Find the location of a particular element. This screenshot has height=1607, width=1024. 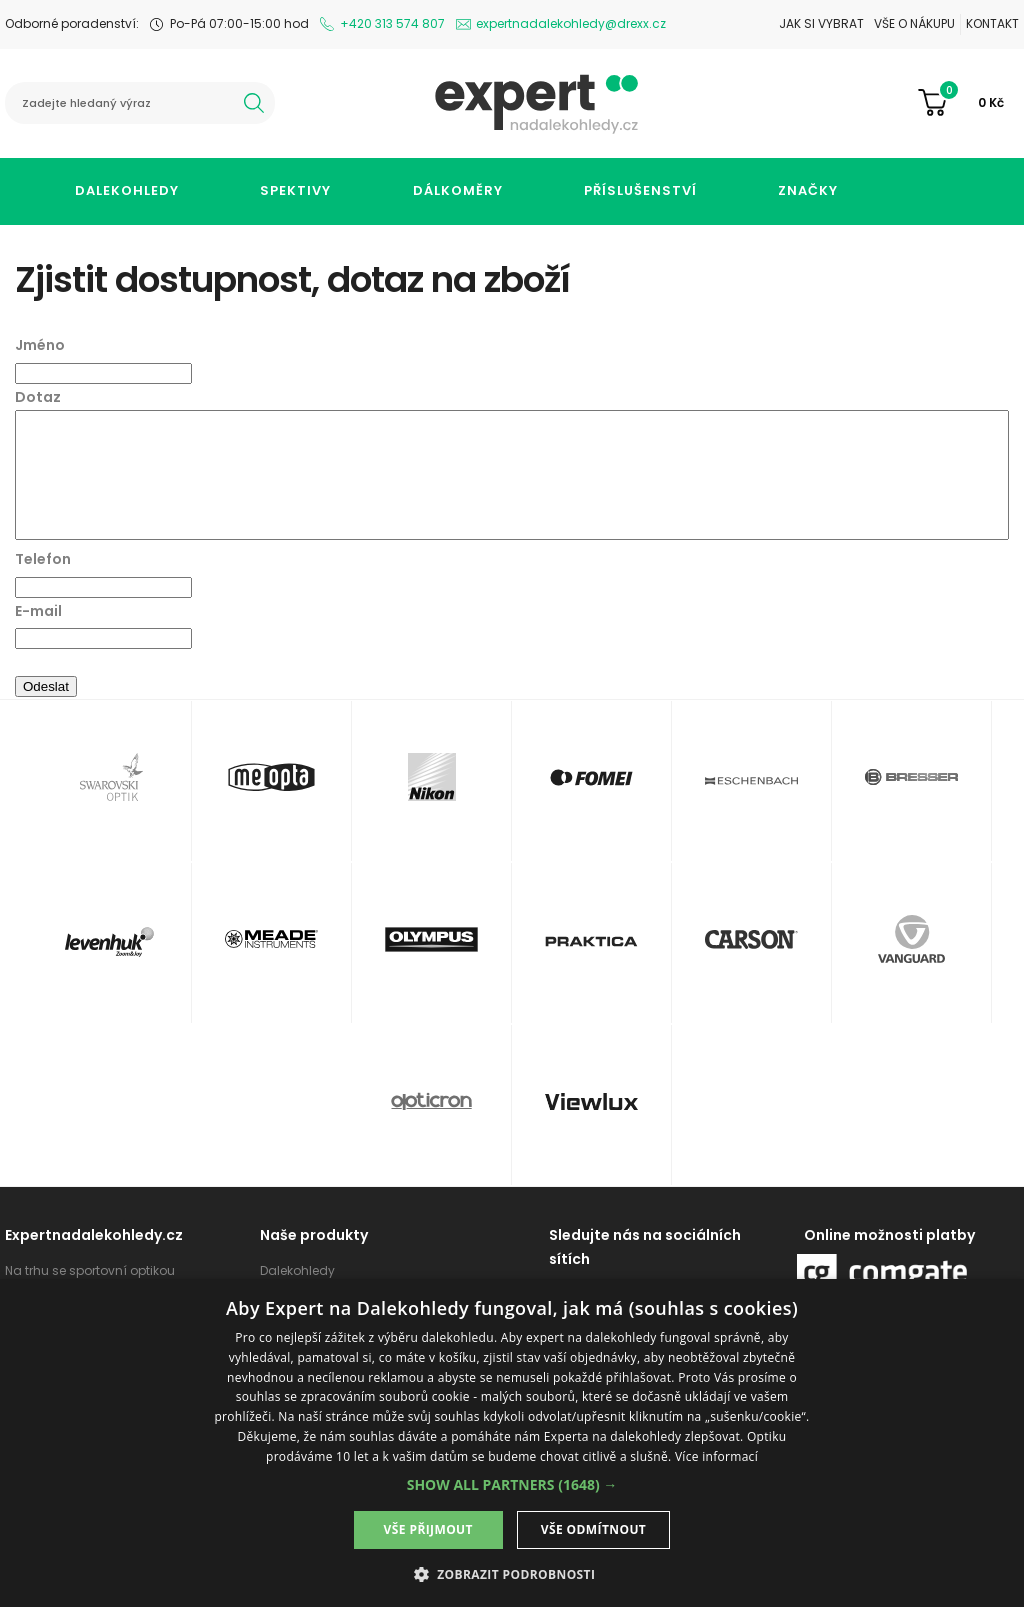

Více informací [Více informací, opens a new window] is located at coordinates (716, 1456).